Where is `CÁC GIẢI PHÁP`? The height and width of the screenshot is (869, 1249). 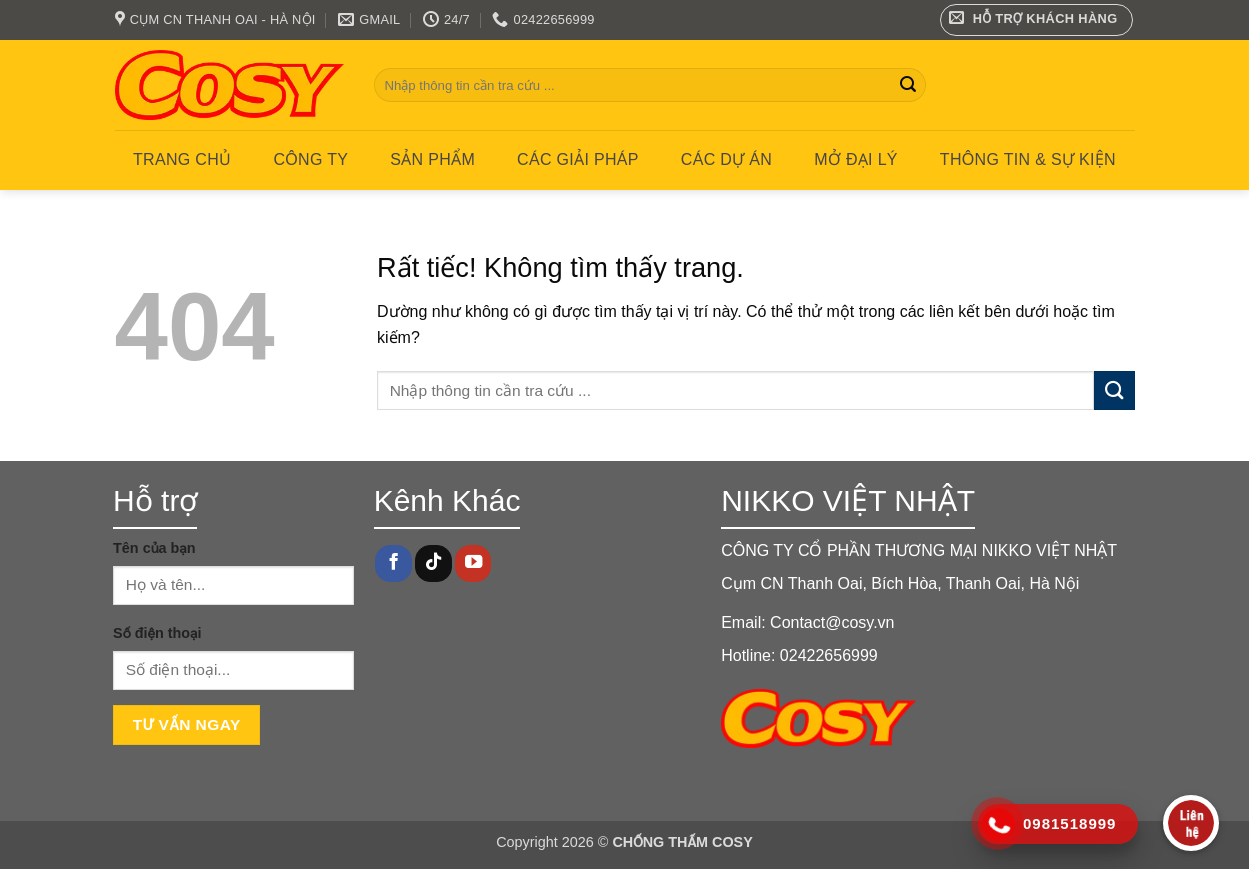
CÁC GIẢI PHÁP is located at coordinates (578, 159).